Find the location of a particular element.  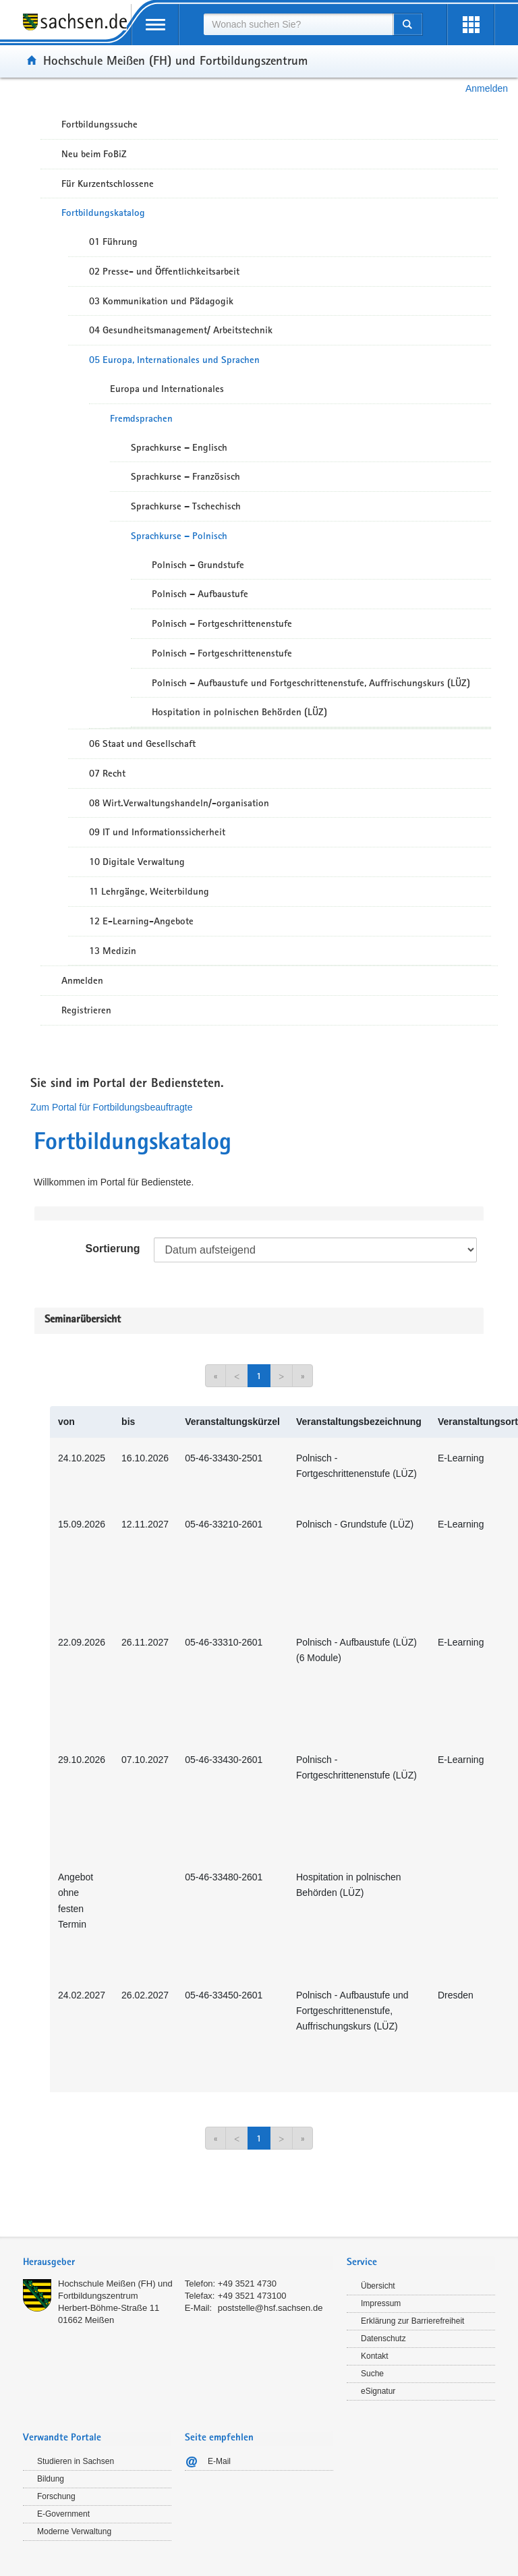

09 IT und Informationssicherheit is located at coordinates (157, 832).